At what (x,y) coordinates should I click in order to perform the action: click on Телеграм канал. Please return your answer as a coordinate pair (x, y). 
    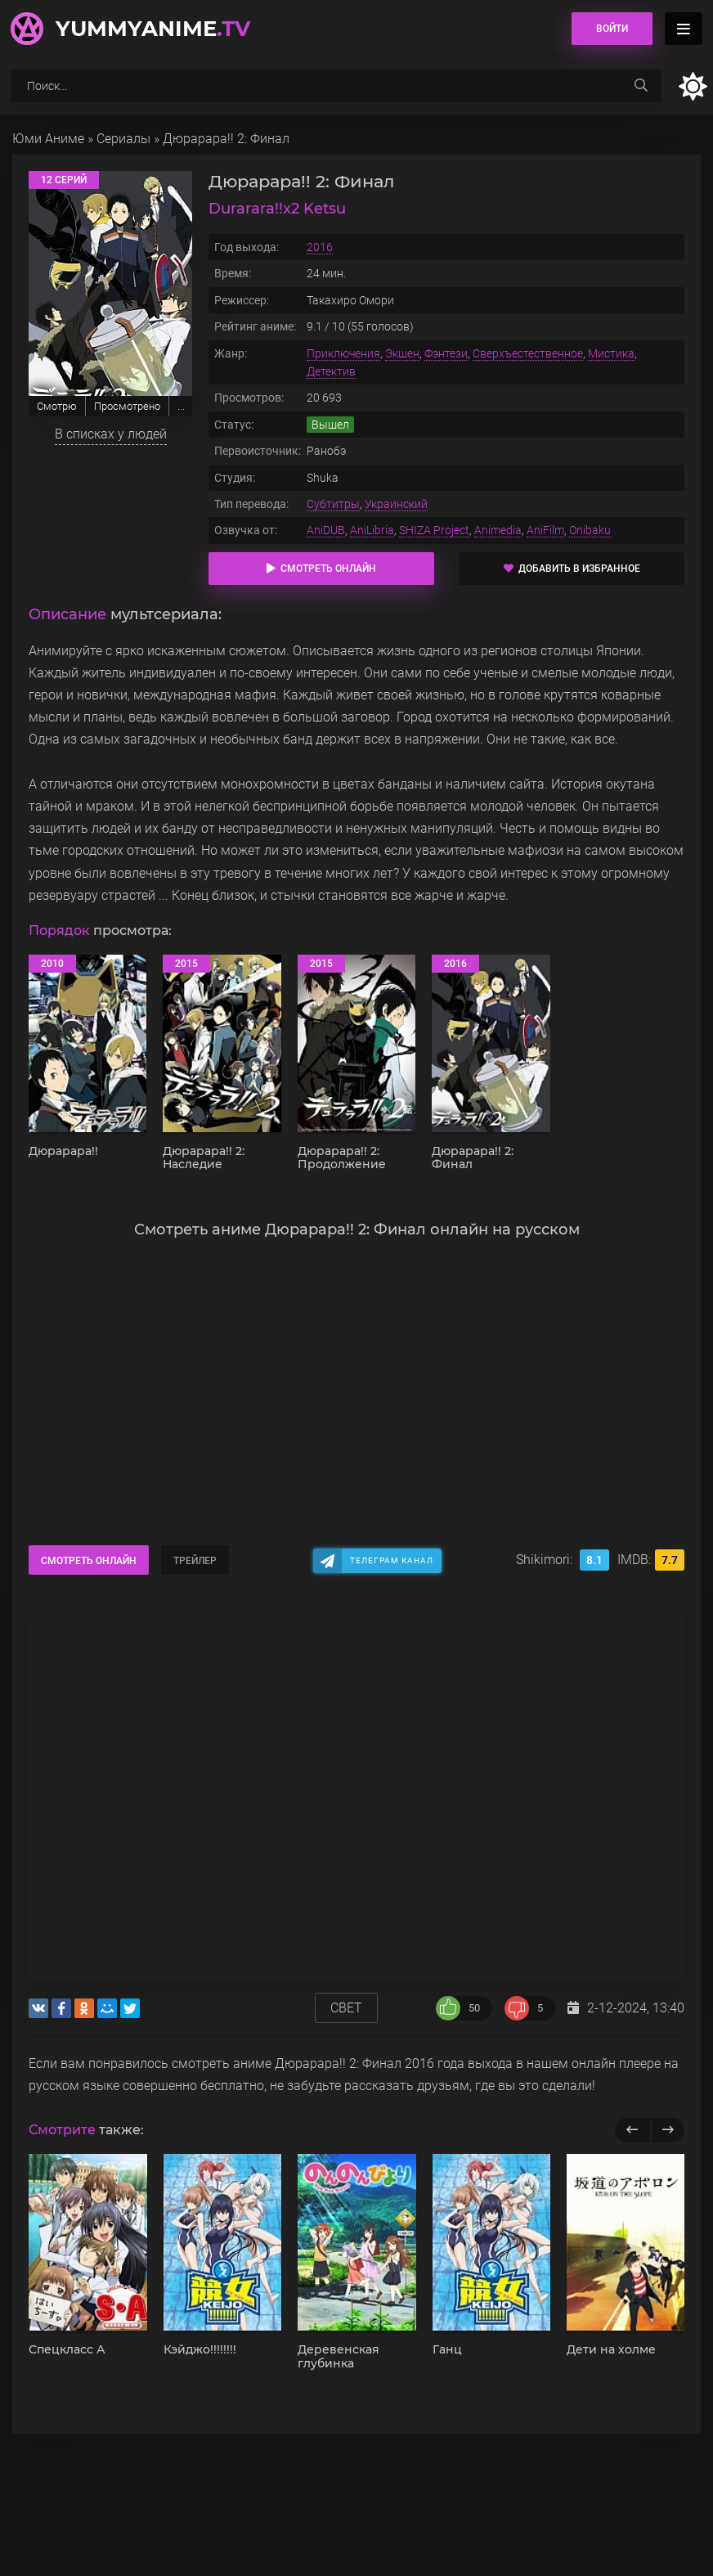
    Looking at the image, I should click on (391, 1560).